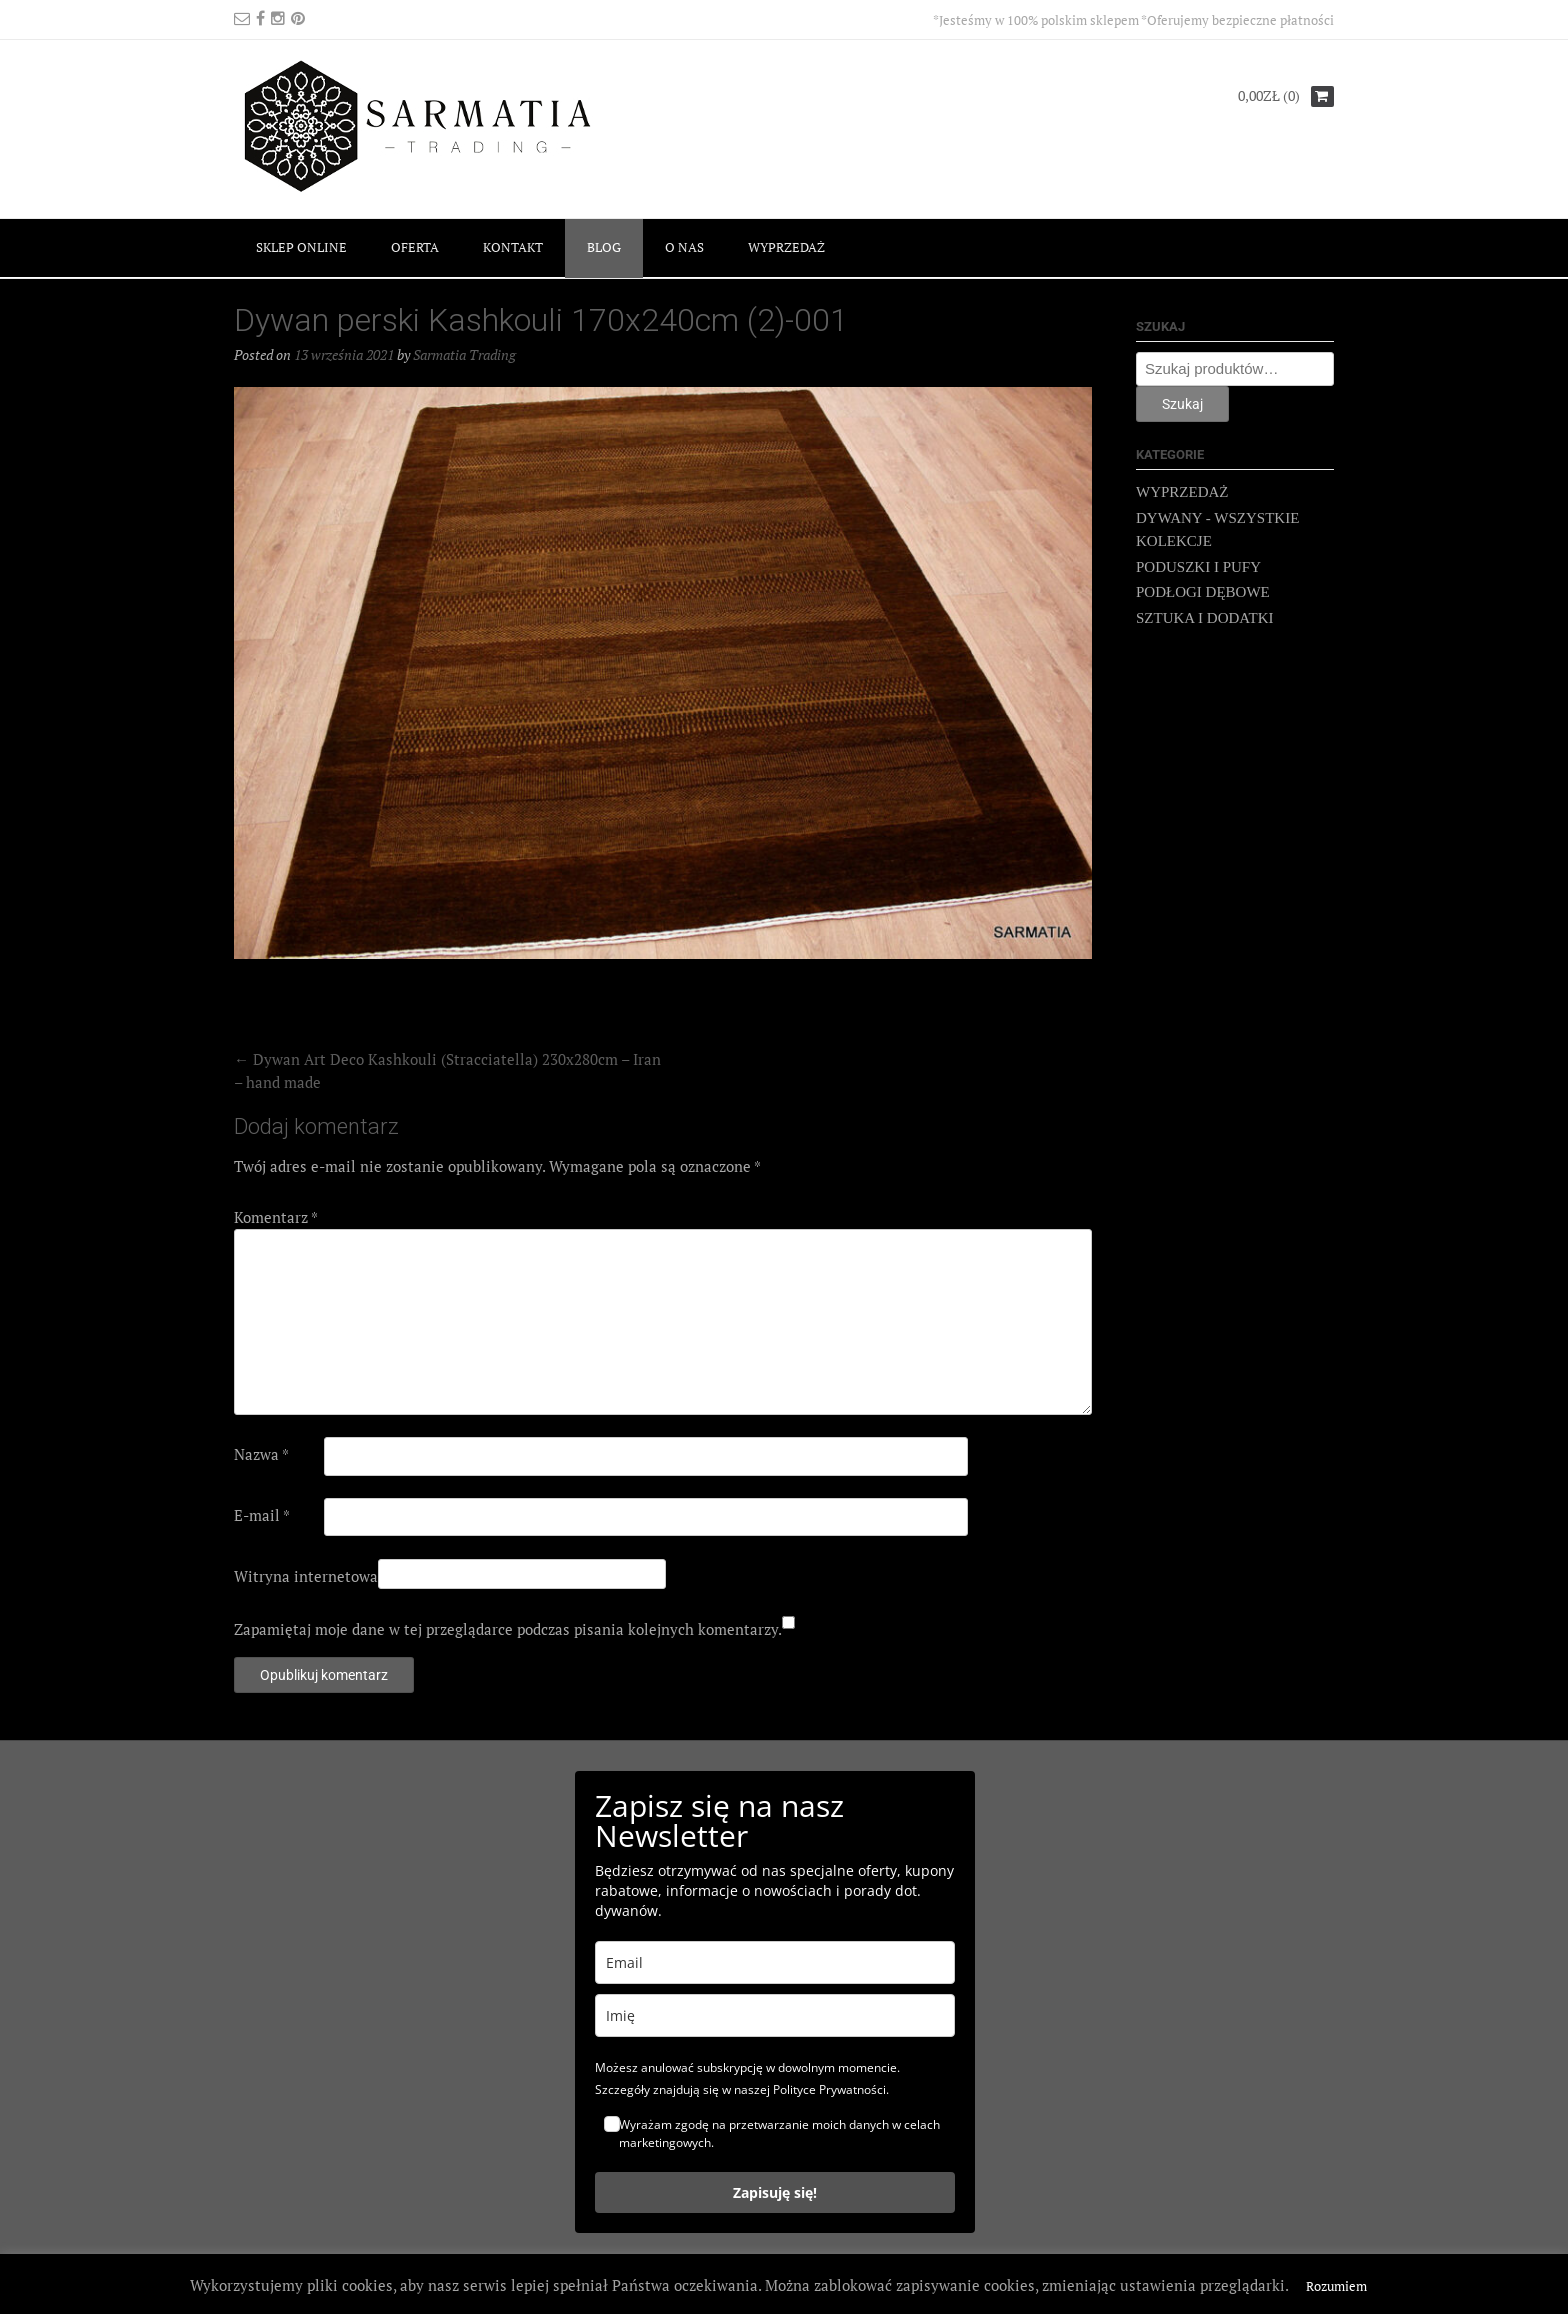 Image resolution: width=1568 pixels, height=2314 pixels. What do you see at coordinates (301, 247) in the screenshot?
I see `SKLEP ONLINE` at bounding box center [301, 247].